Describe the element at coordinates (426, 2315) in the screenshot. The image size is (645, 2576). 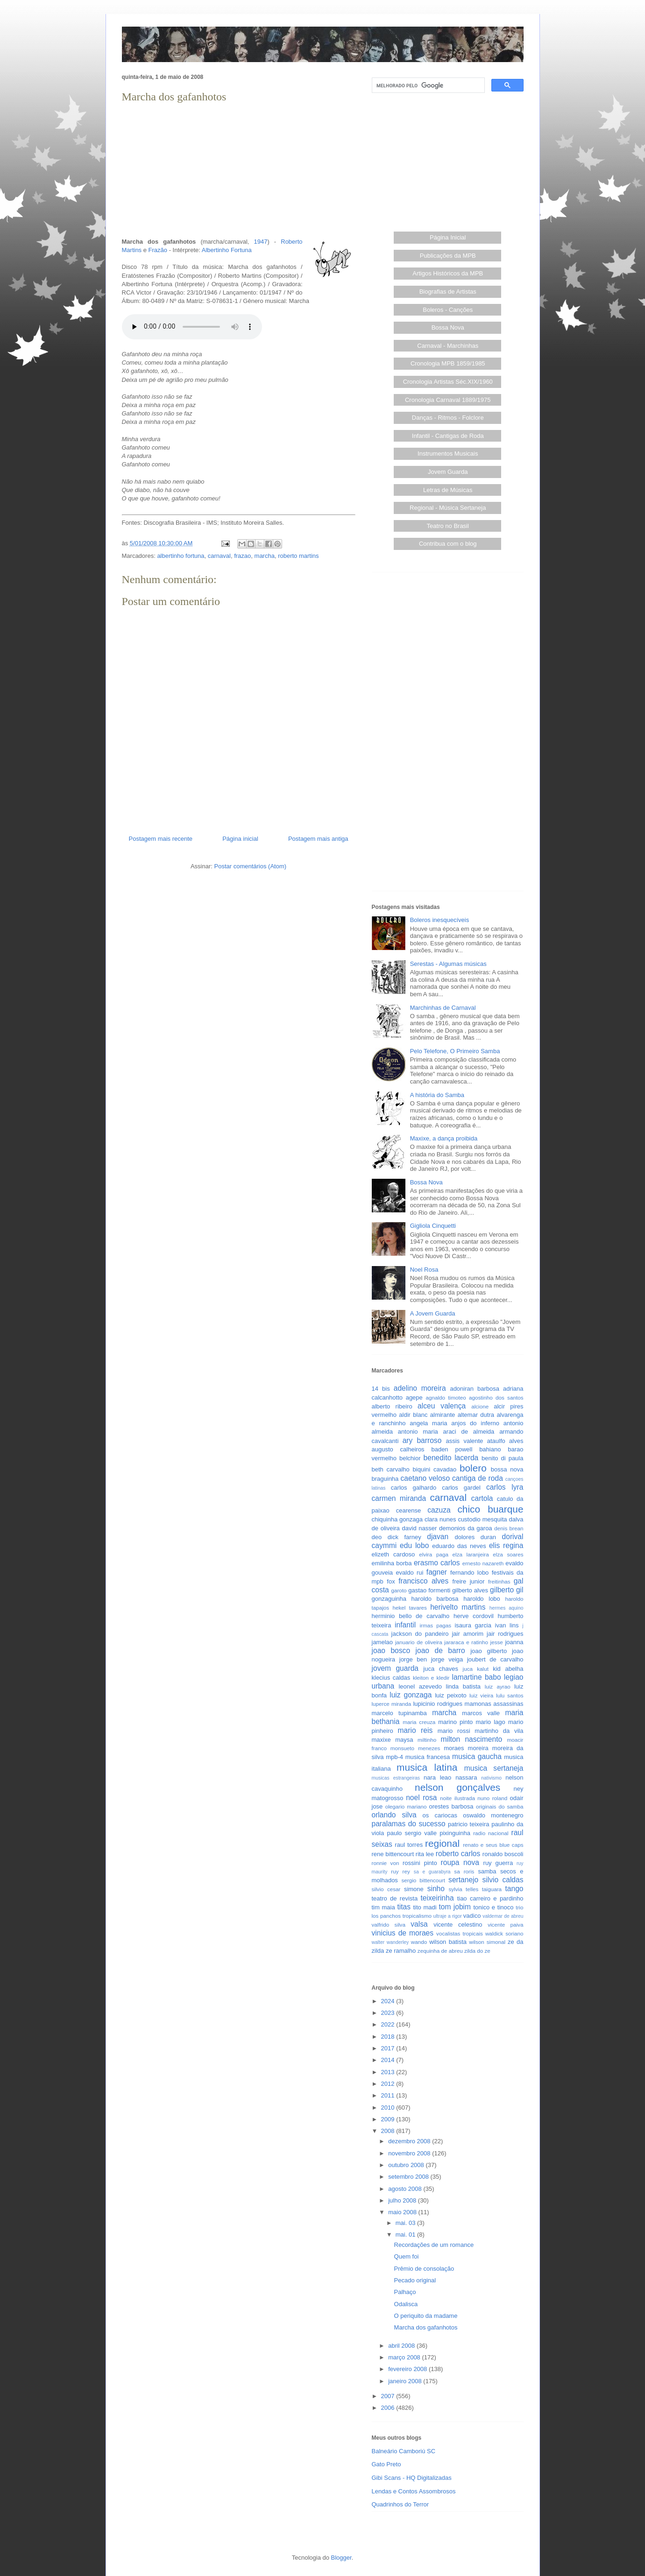
I see `O periquito da madame` at that location.